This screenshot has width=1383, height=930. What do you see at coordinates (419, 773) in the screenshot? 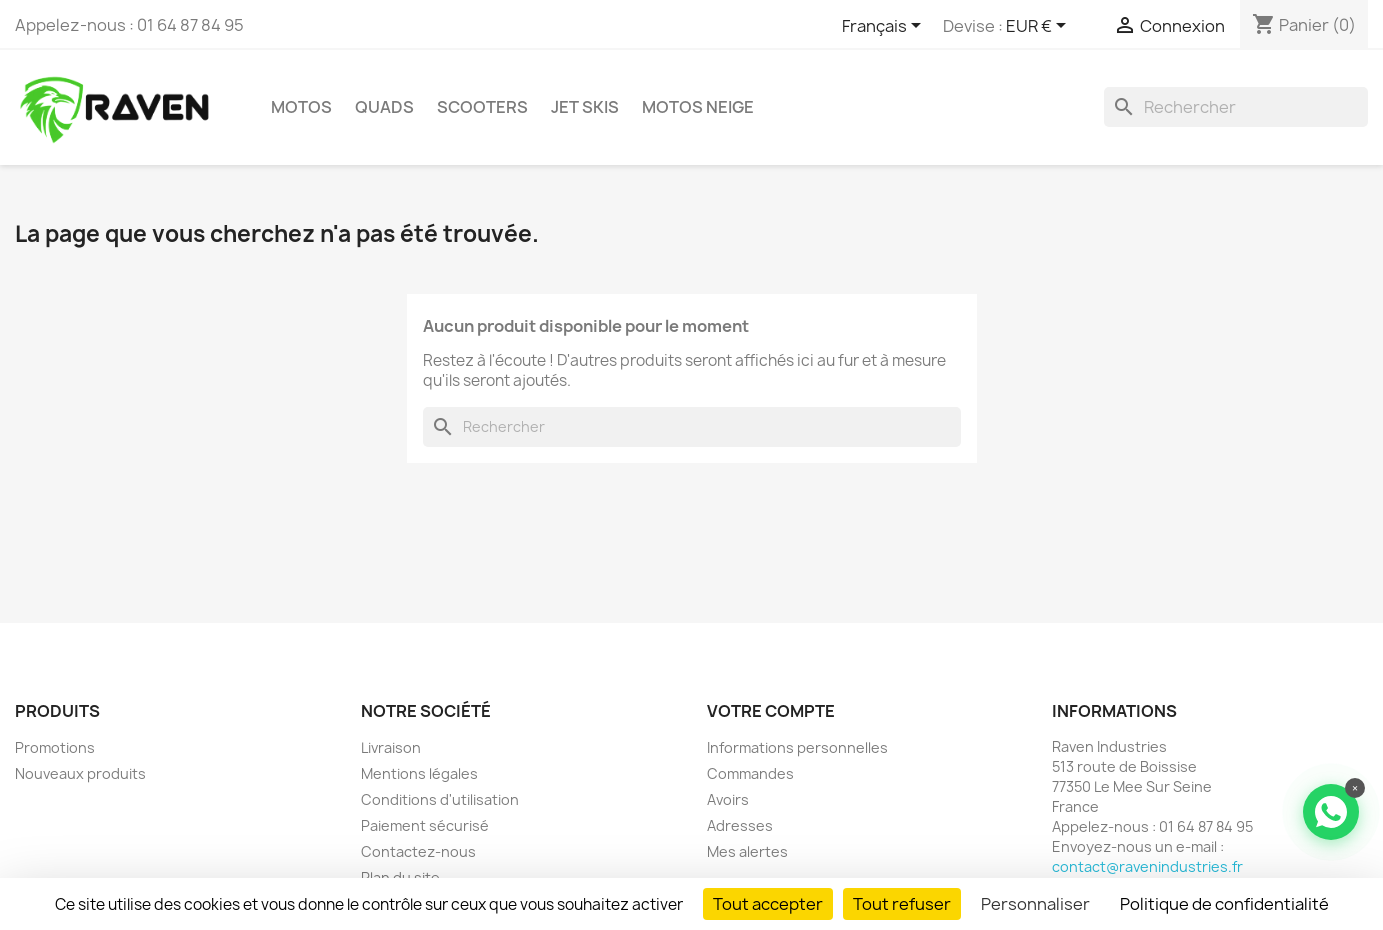
I see `Mentions légales` at bounding box center [419, 773].